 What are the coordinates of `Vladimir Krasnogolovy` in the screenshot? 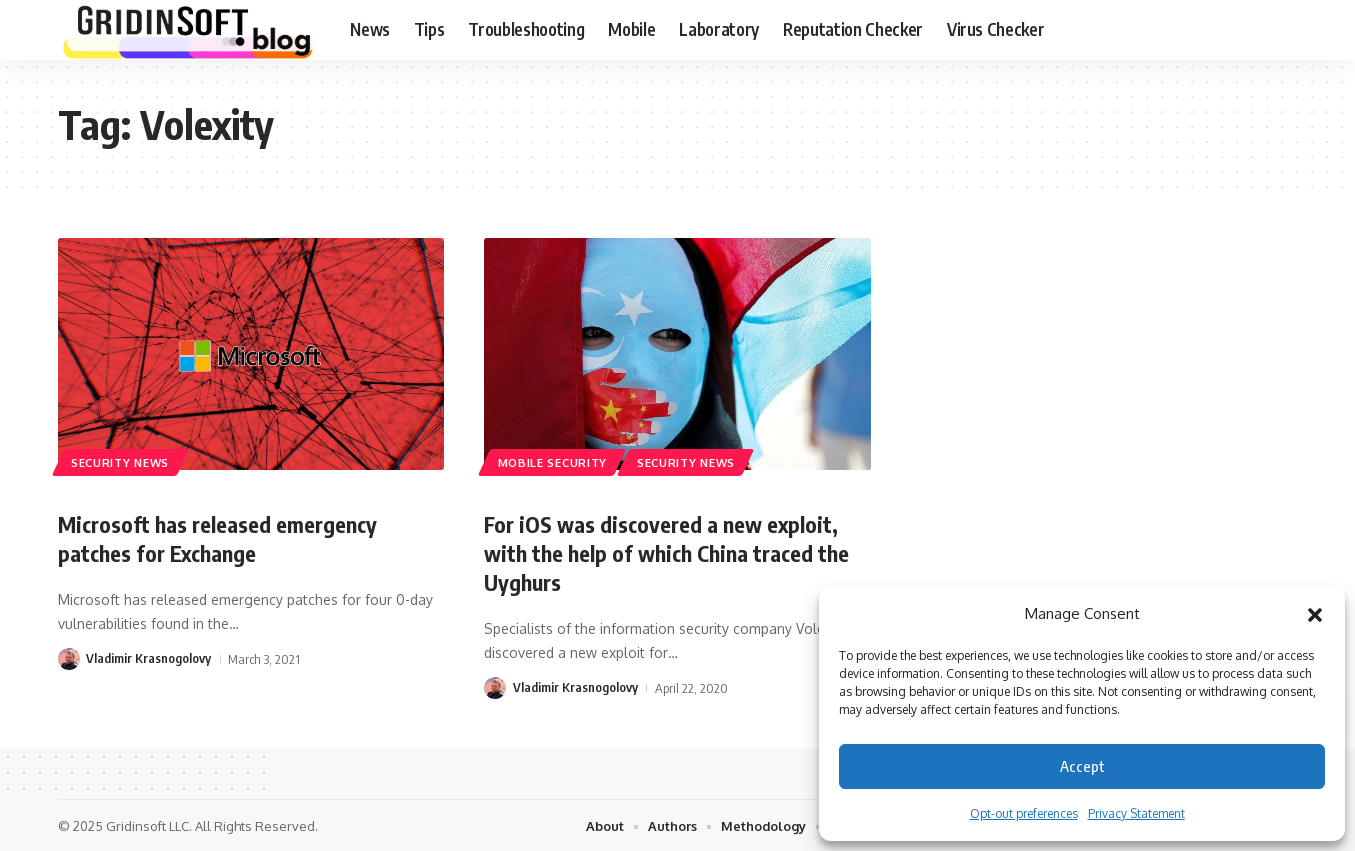 It's located at (148, 658).